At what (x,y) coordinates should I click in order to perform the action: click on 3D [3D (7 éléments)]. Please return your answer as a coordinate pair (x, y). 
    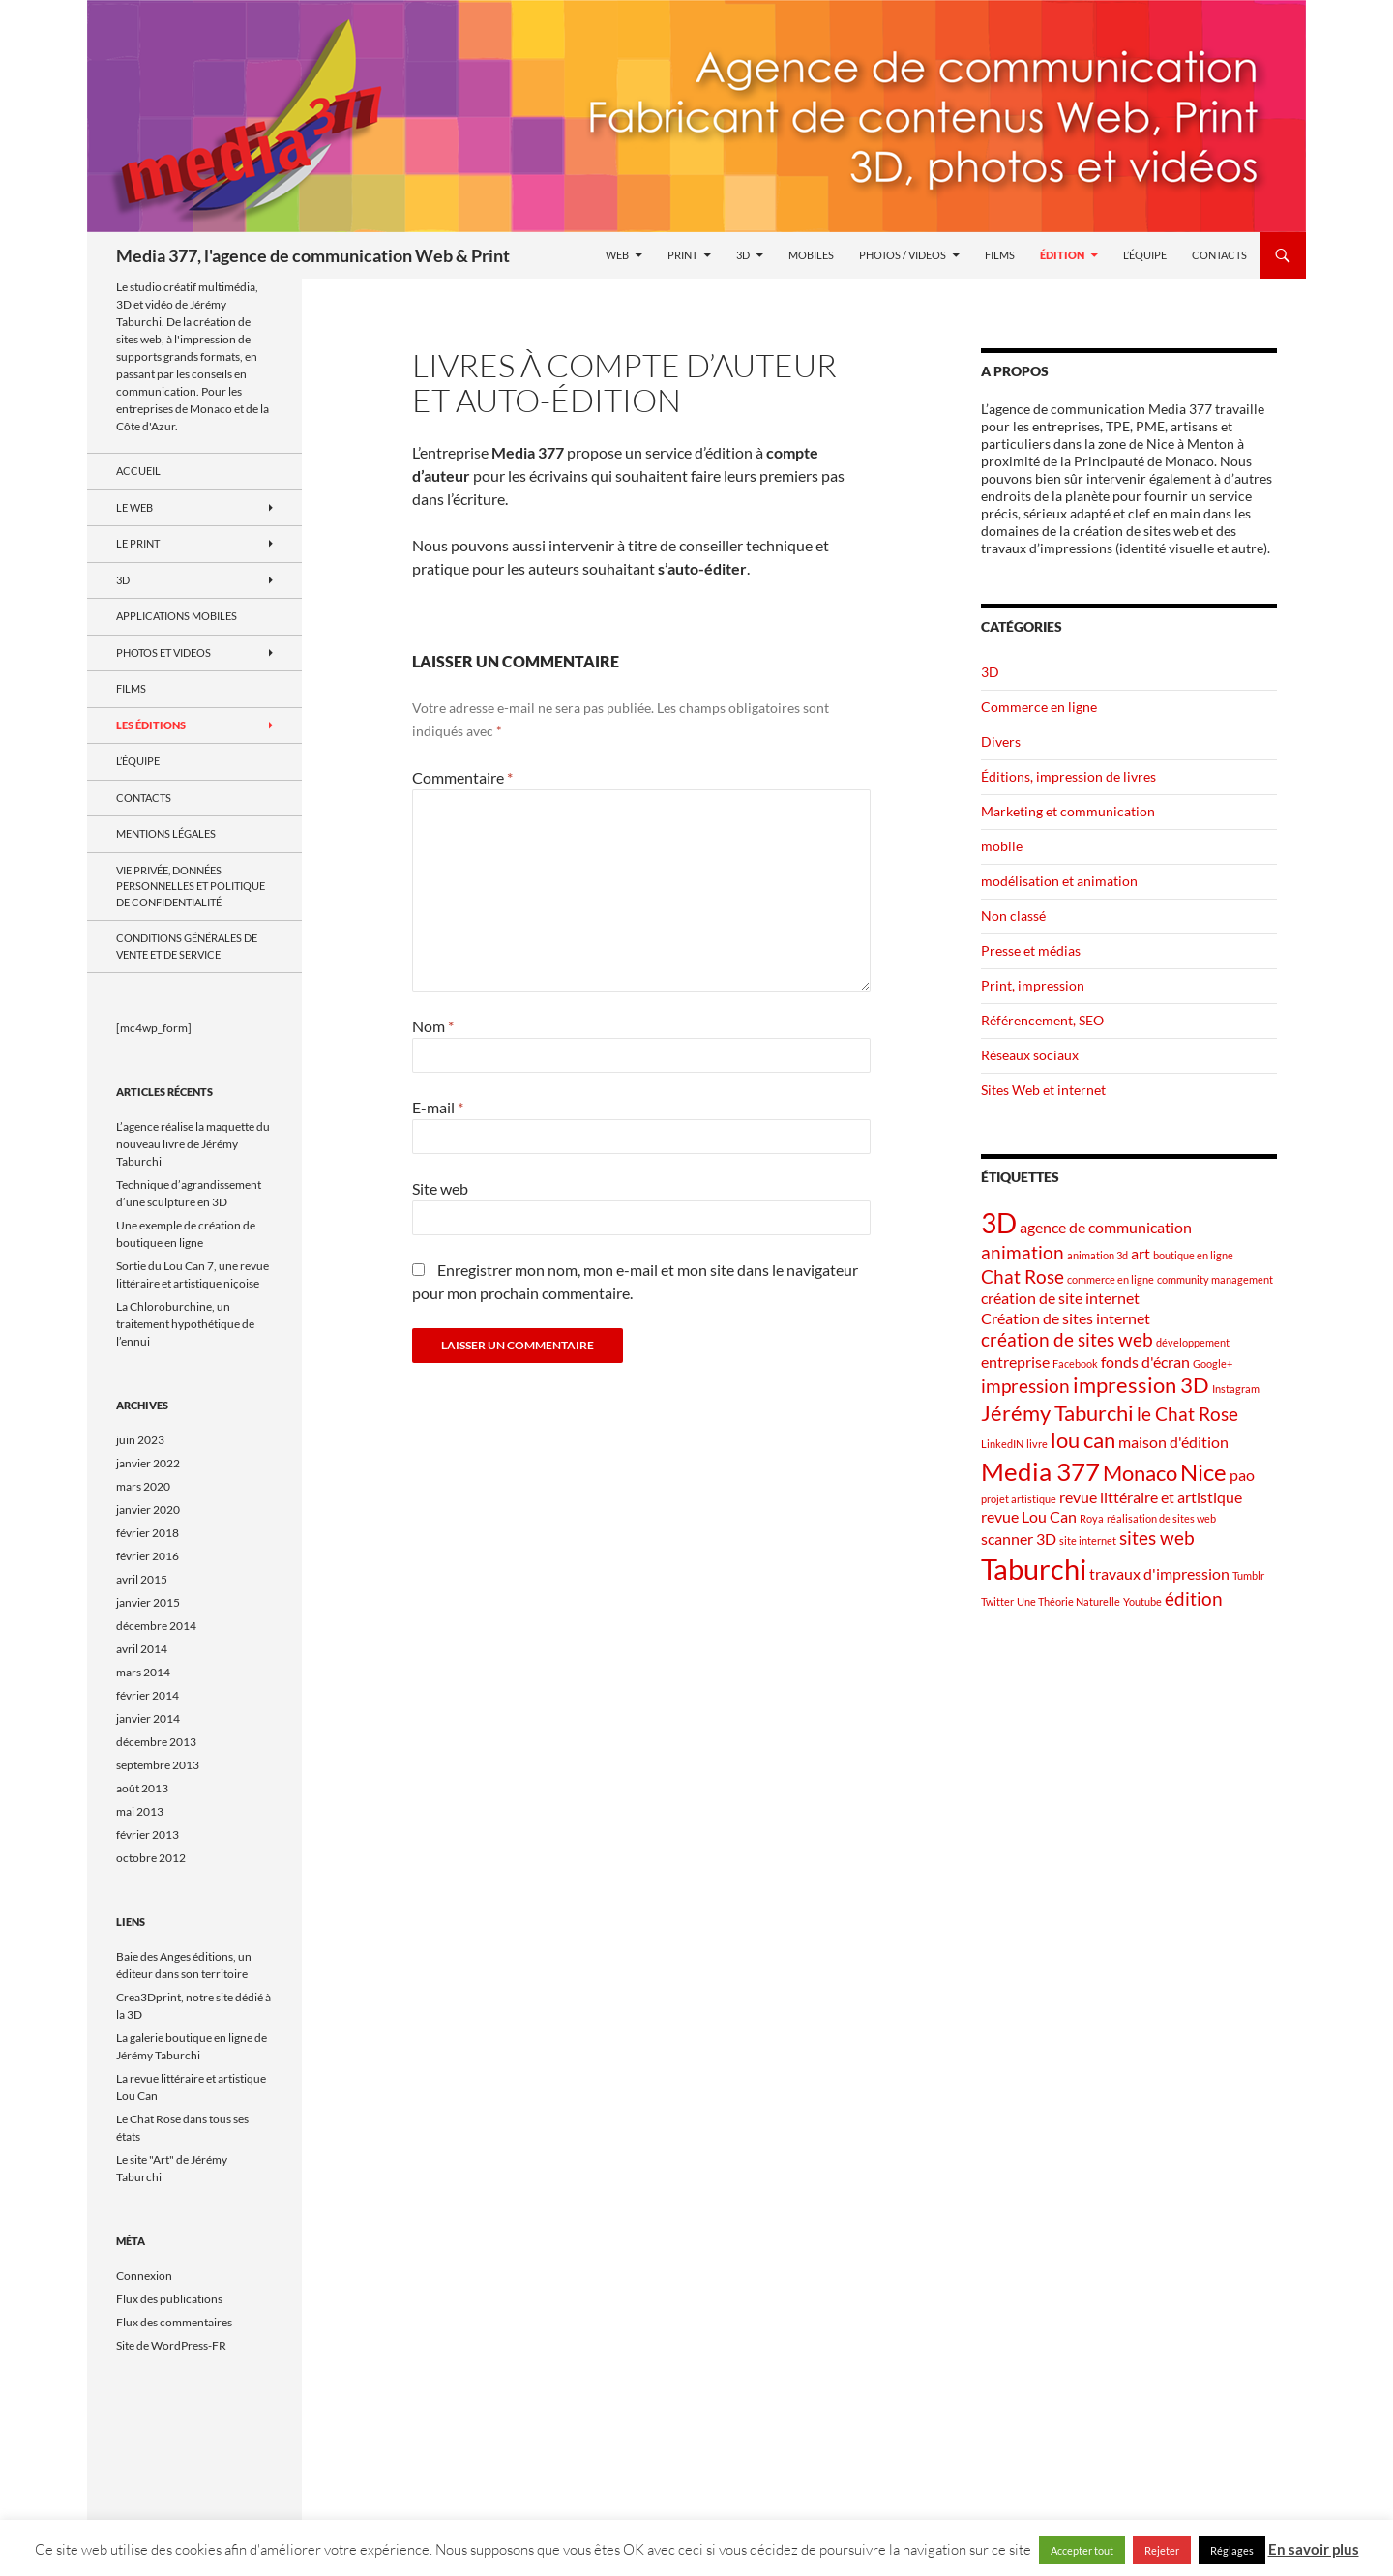
    Looking at the image, I should click on (999, 1222).